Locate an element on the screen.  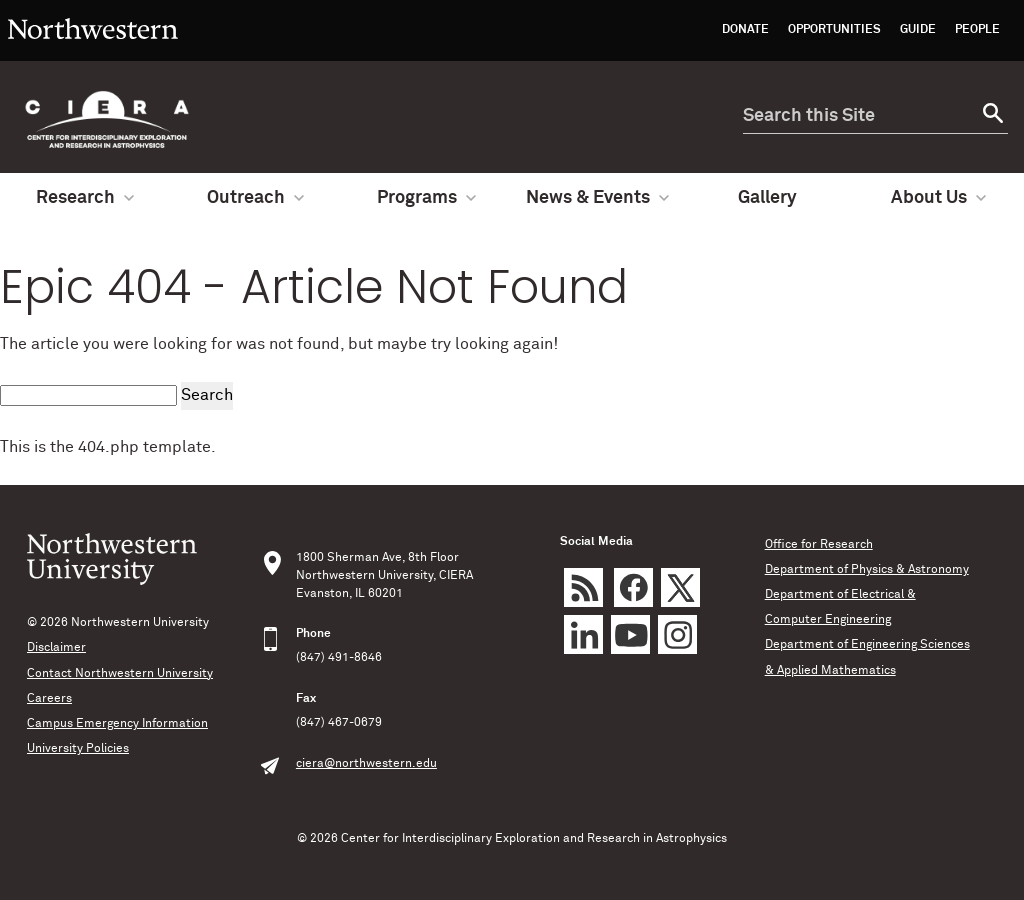
Guide is located at coordinates (918, 30).